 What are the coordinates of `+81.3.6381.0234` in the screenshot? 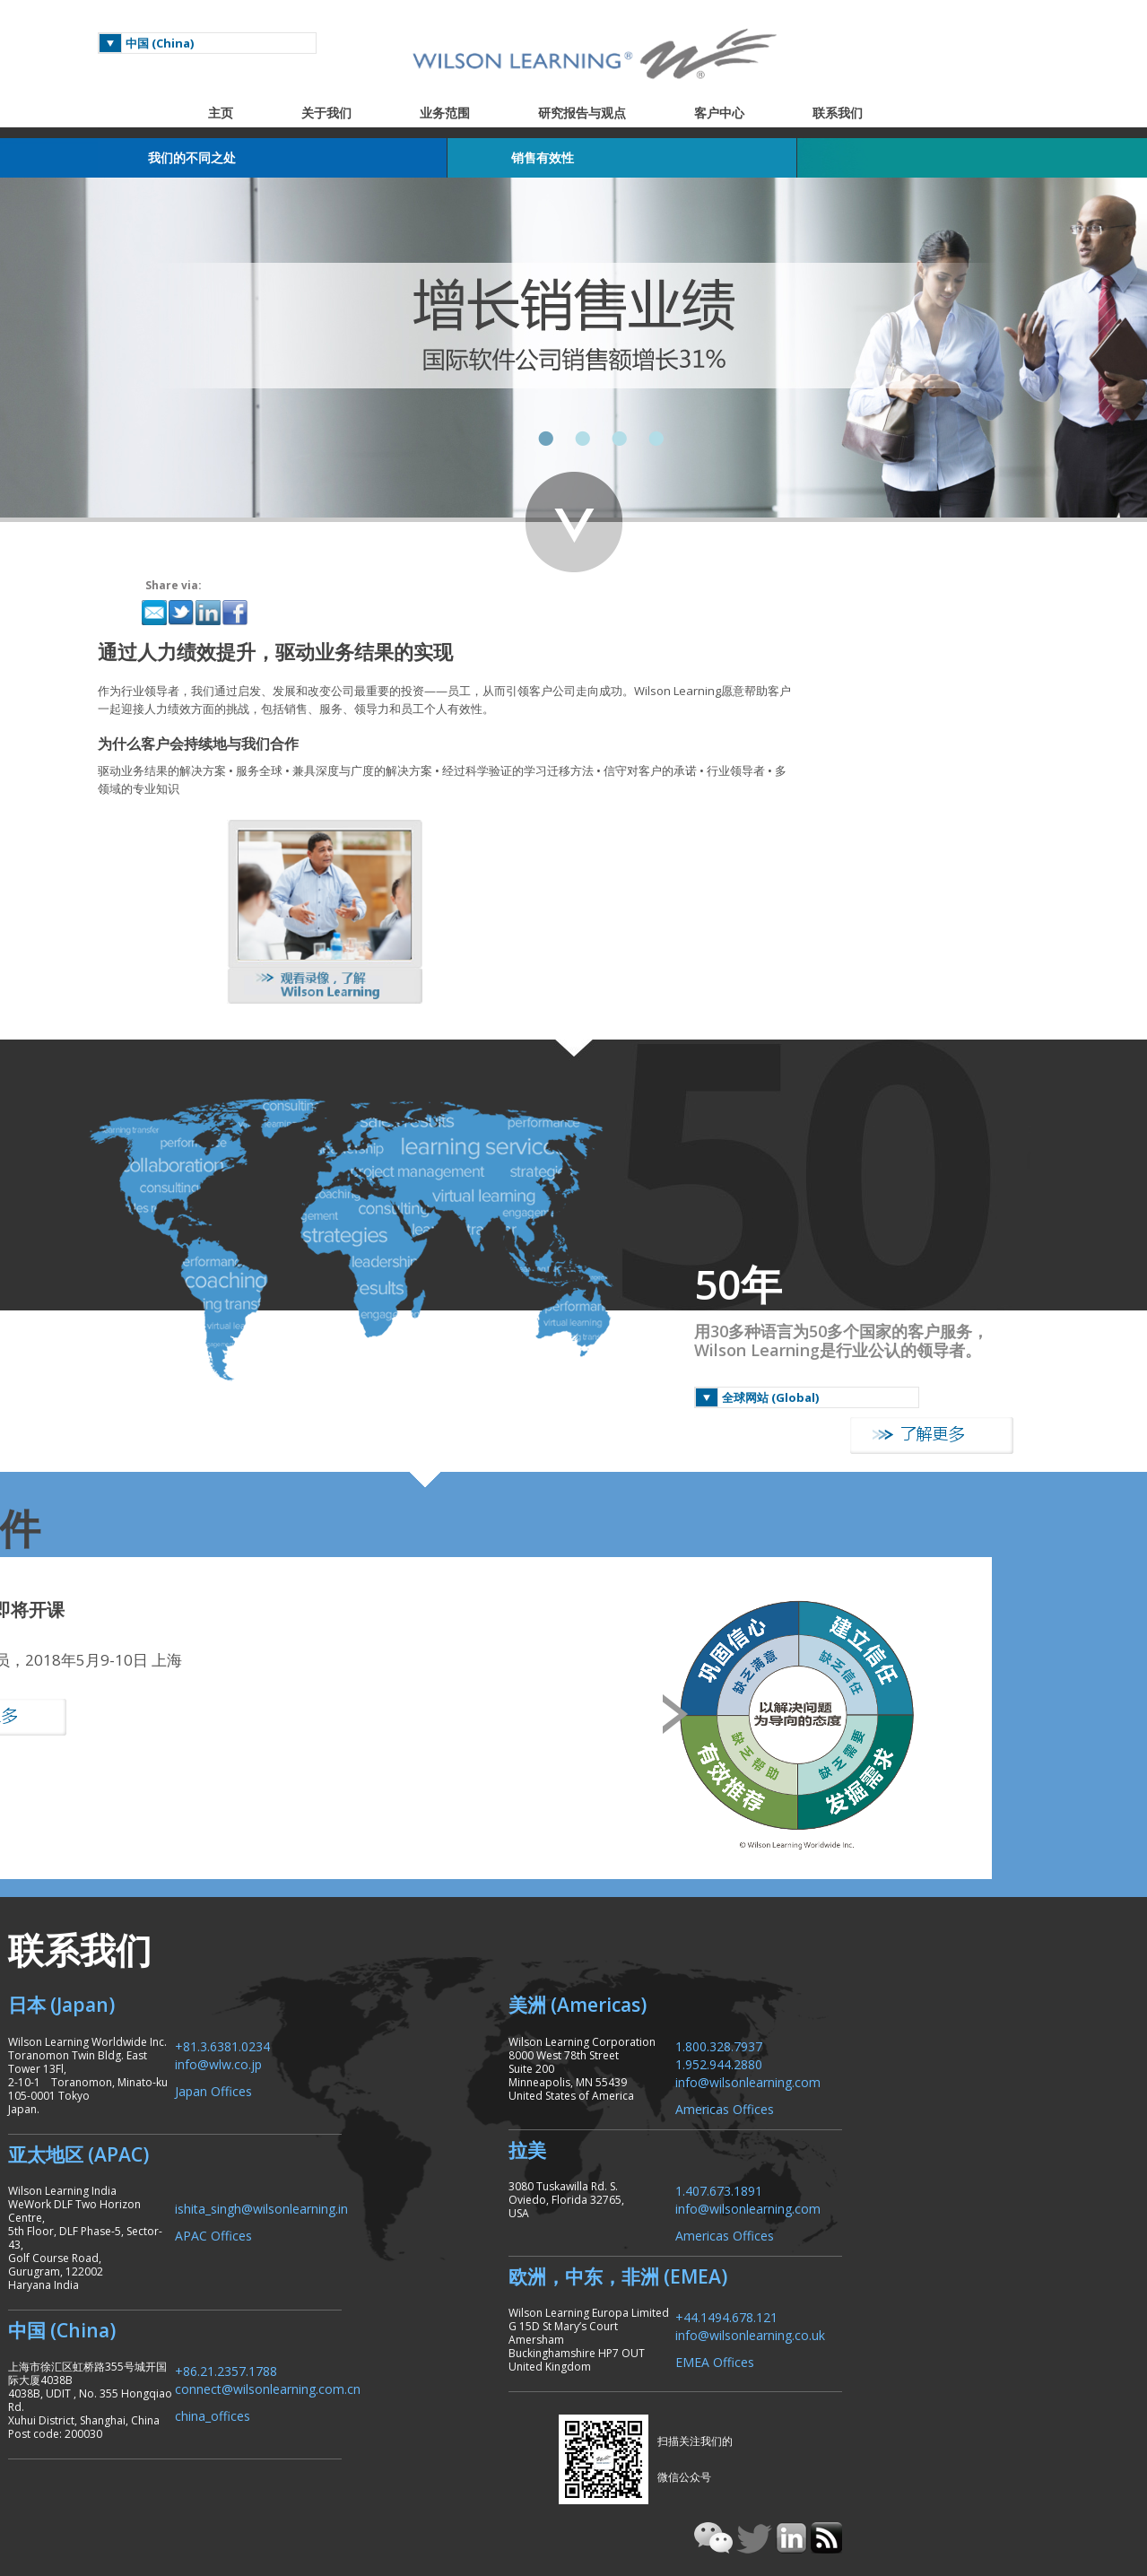 It's located at (345, 1911).